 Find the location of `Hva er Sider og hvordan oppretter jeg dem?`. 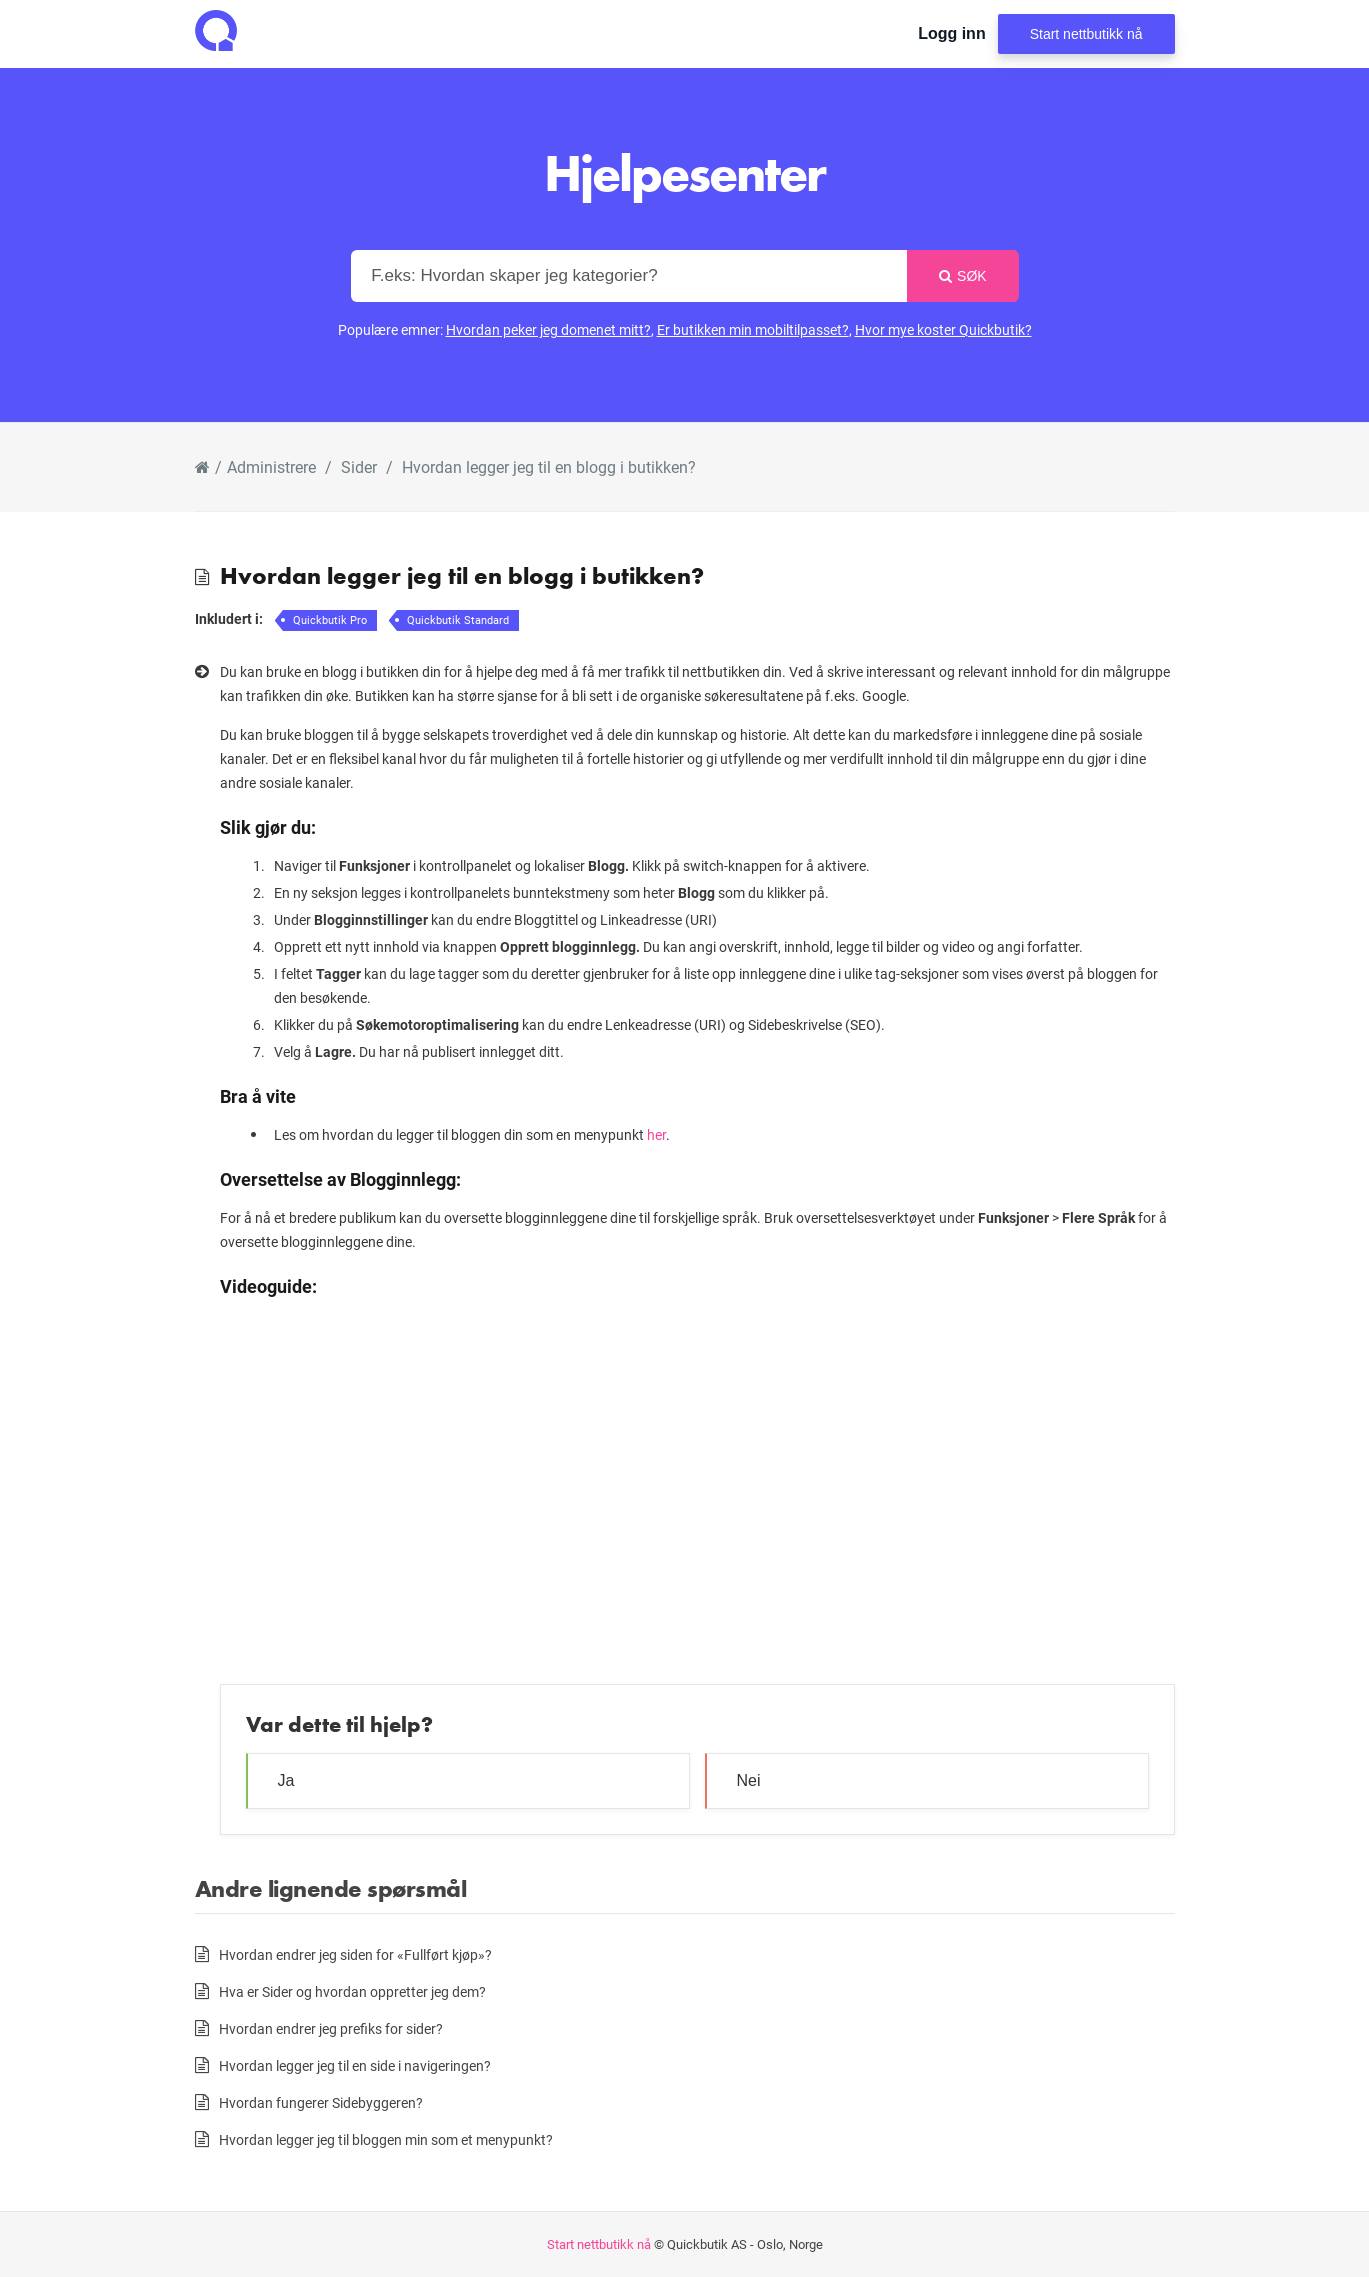

Hva er Sider og hvordan oppretter jeg dem? is located at coordinates (352, 1991).